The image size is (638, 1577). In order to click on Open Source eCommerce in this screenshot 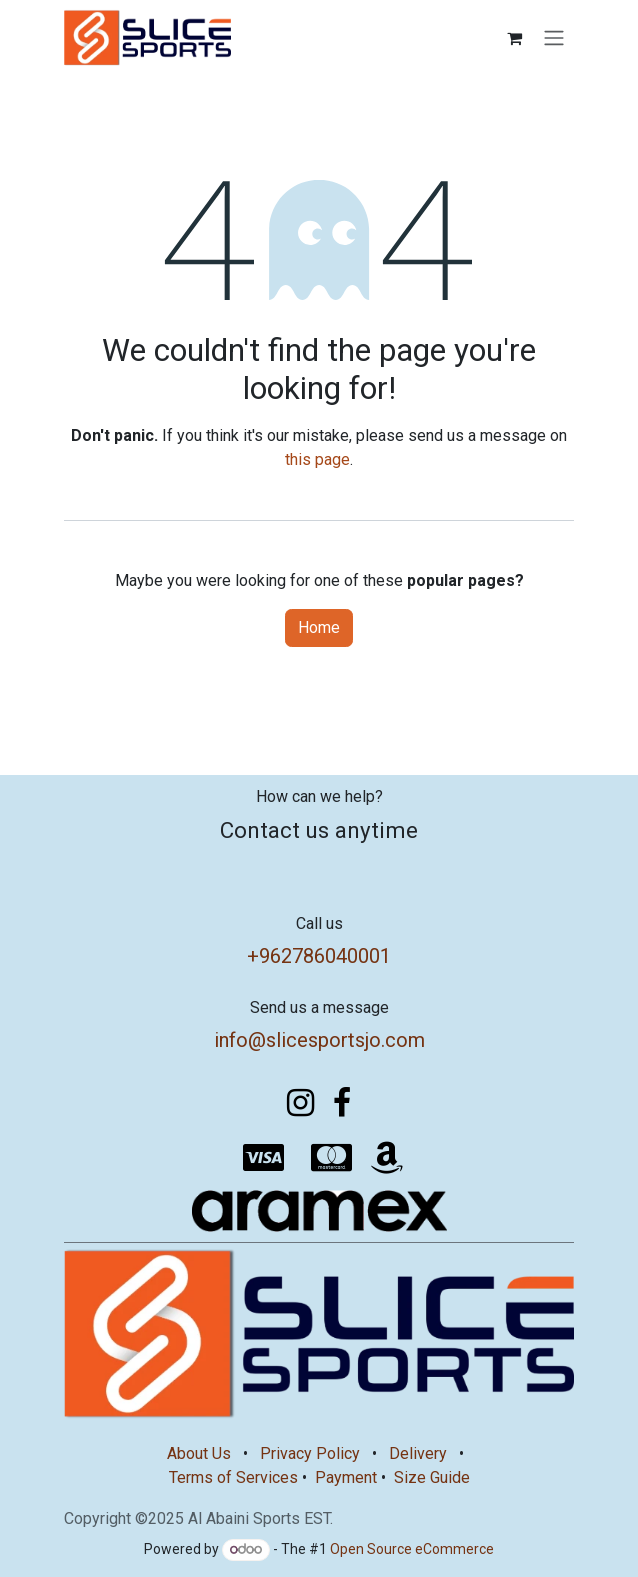, I will do `click(412, 1549)`.